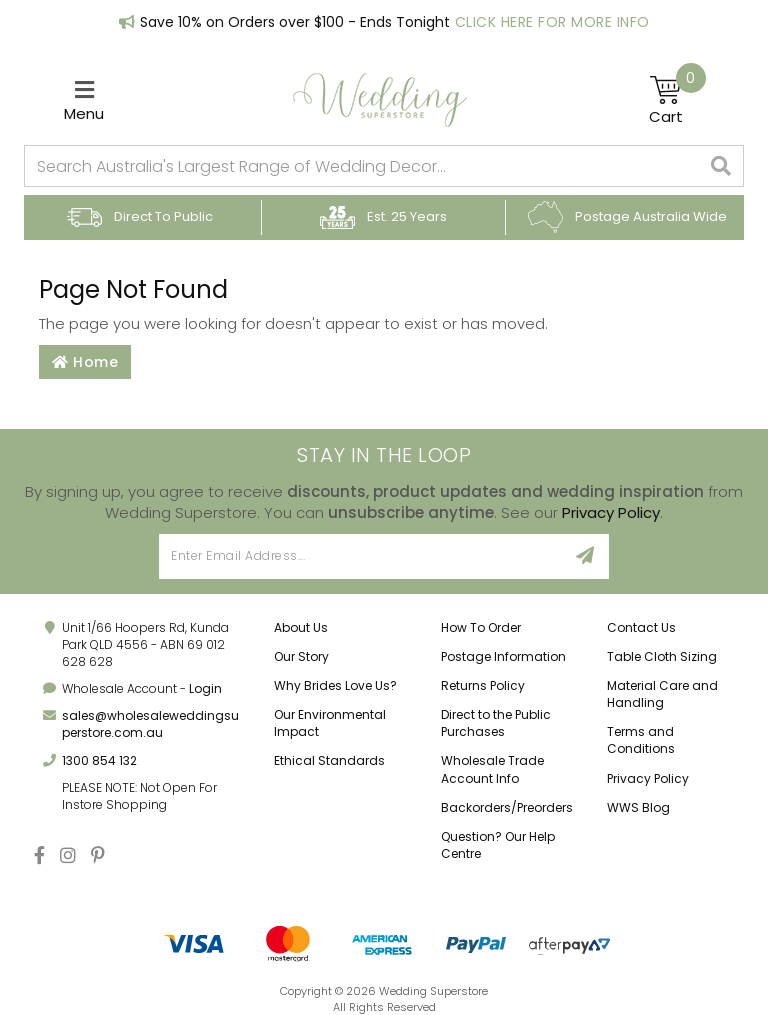 The height and width of the screenshot is (1015, 768). I want to click on [Search site], so click(721, 166).